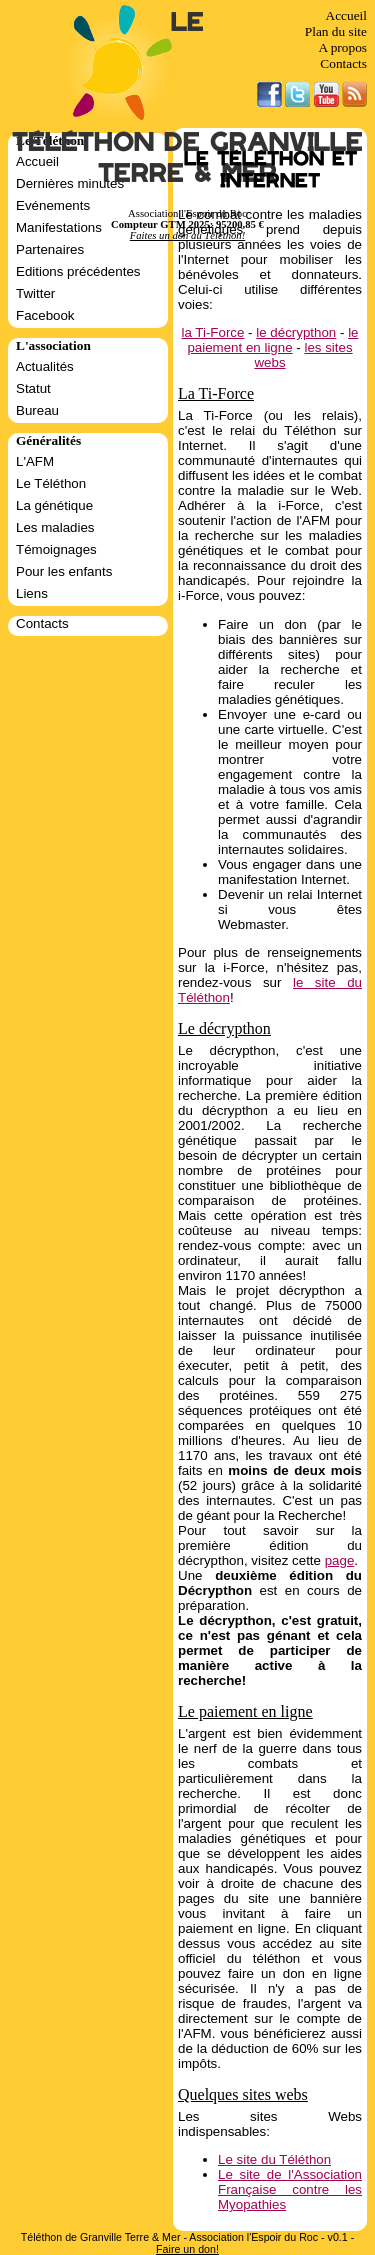  I want to click on Le site de l'Association Française contre les Myopathies, so click(290, 2189).